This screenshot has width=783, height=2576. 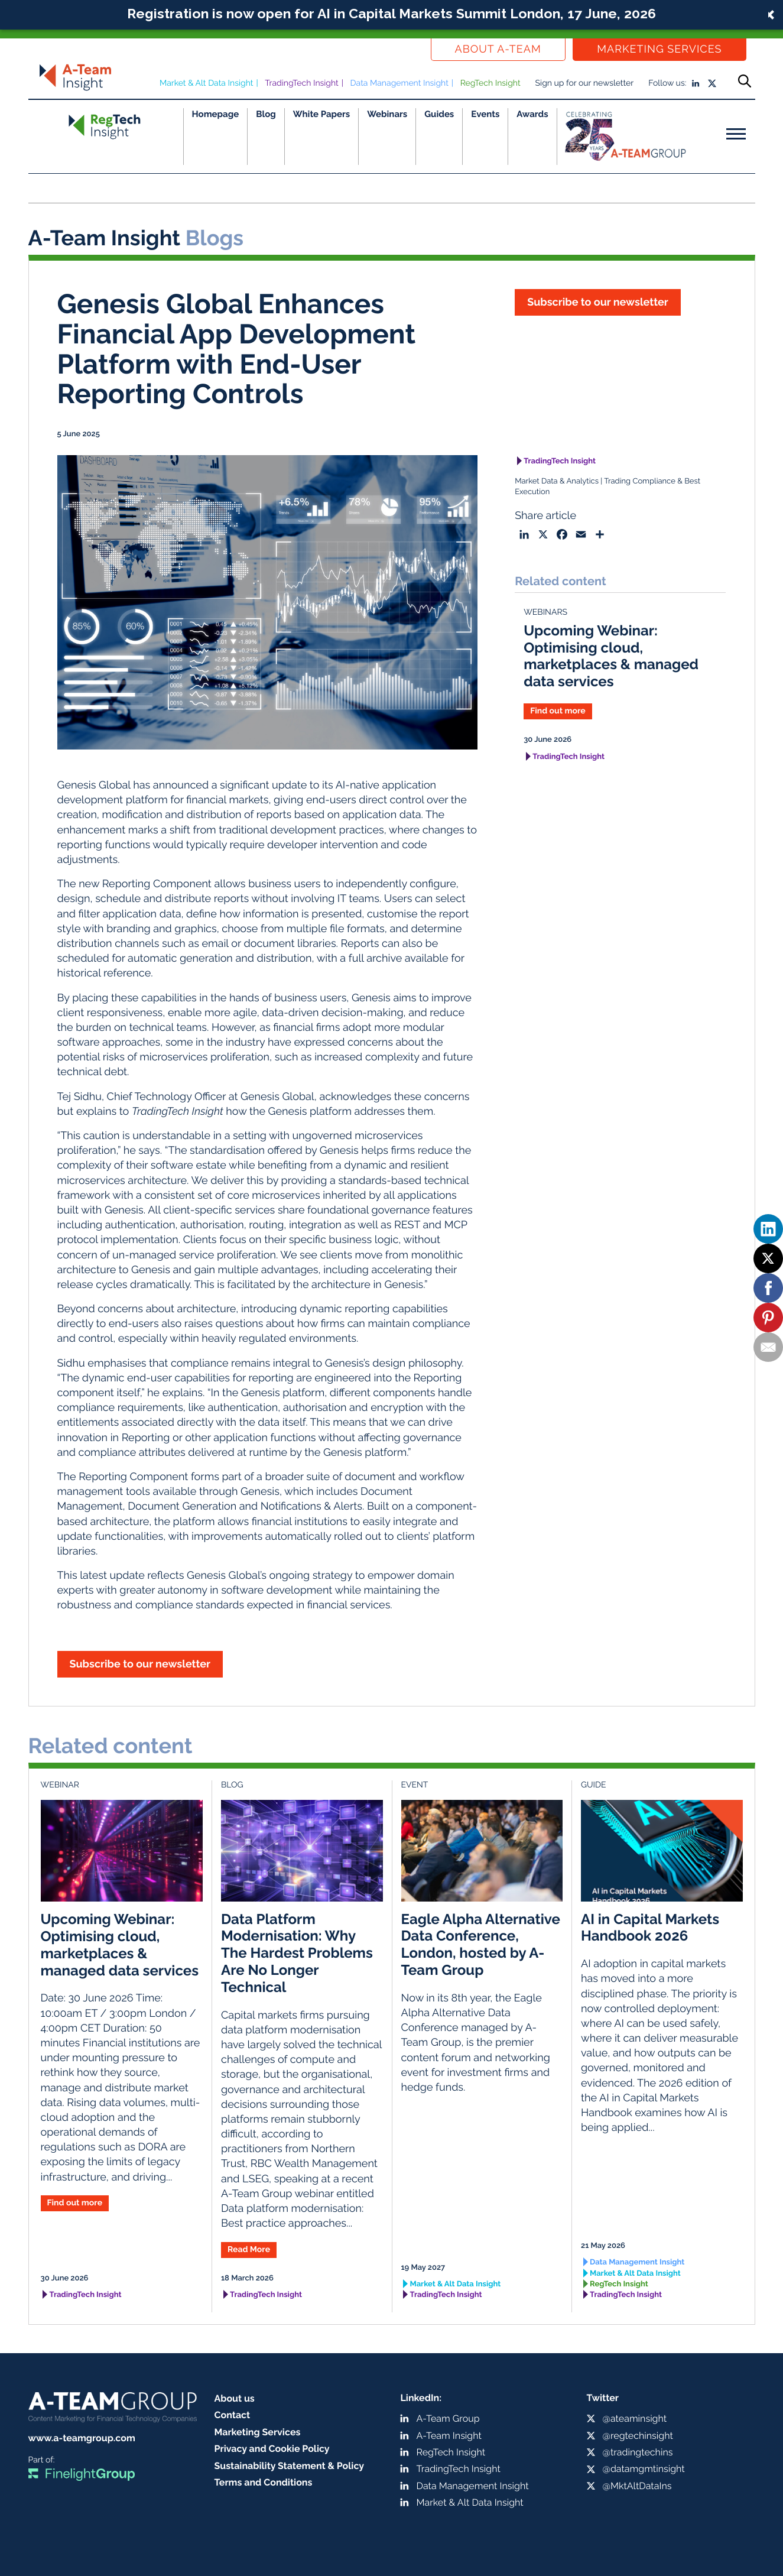 What do you see at coordinates (481, 1944) in the screenshot?
I see `Eagle Alpha Alternative Data Conference, London, hosted by A-Team Group` at bounding box center [481, 1944].